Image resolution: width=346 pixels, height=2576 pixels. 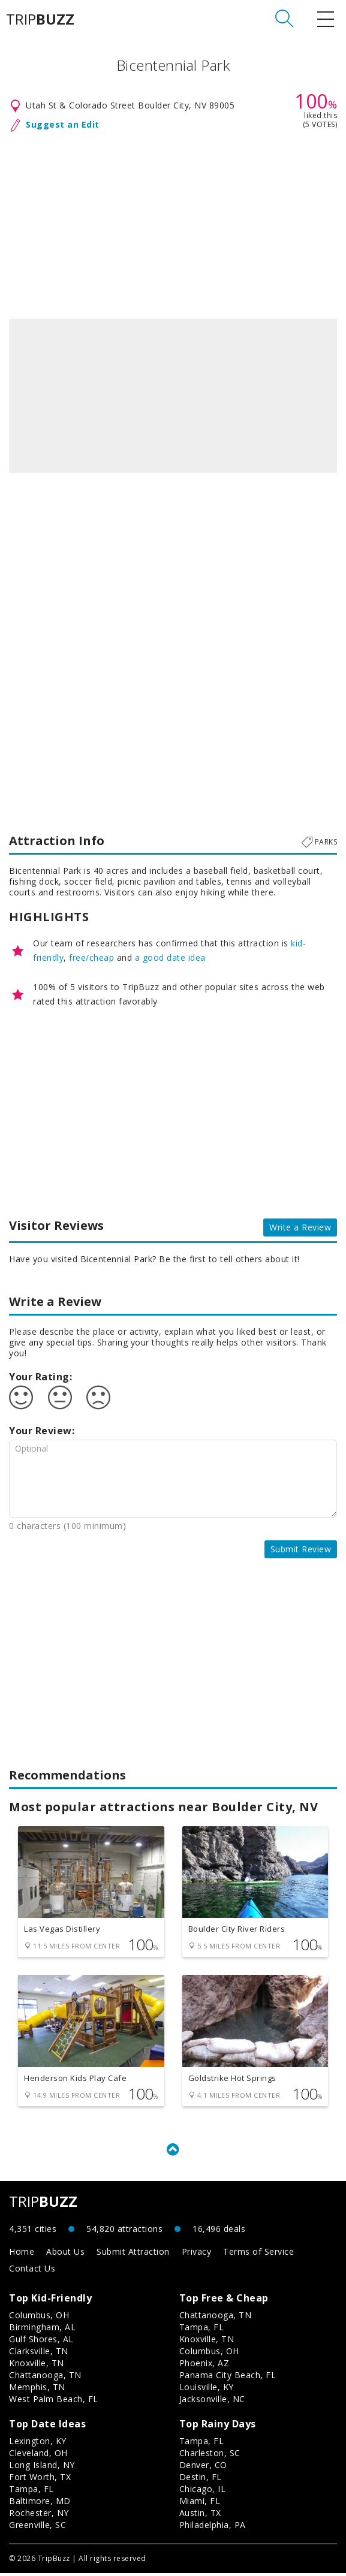 I want to click on Chattanooga, TN, so click(x=45, y=2378).